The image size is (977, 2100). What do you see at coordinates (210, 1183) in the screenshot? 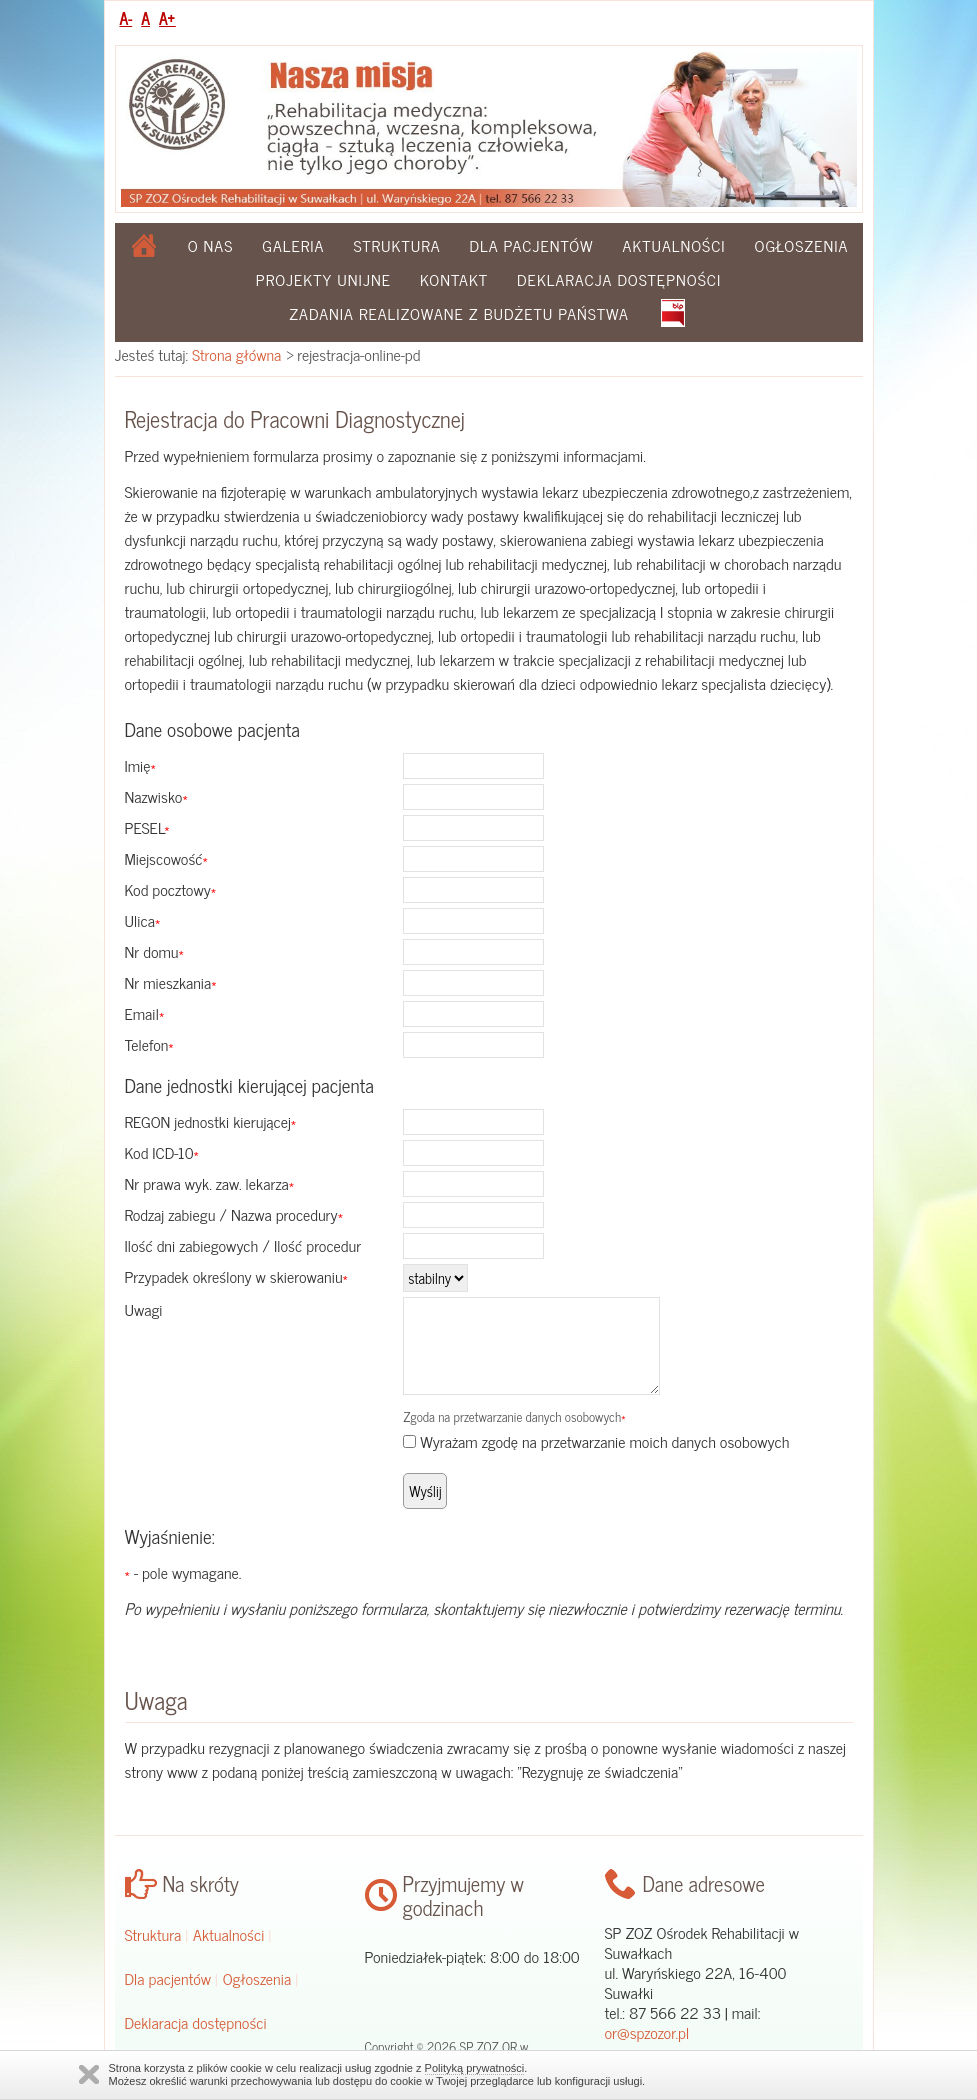
I see `Nr prawa wyk. zaw. lekarza` at bounding box center [210, 1183].